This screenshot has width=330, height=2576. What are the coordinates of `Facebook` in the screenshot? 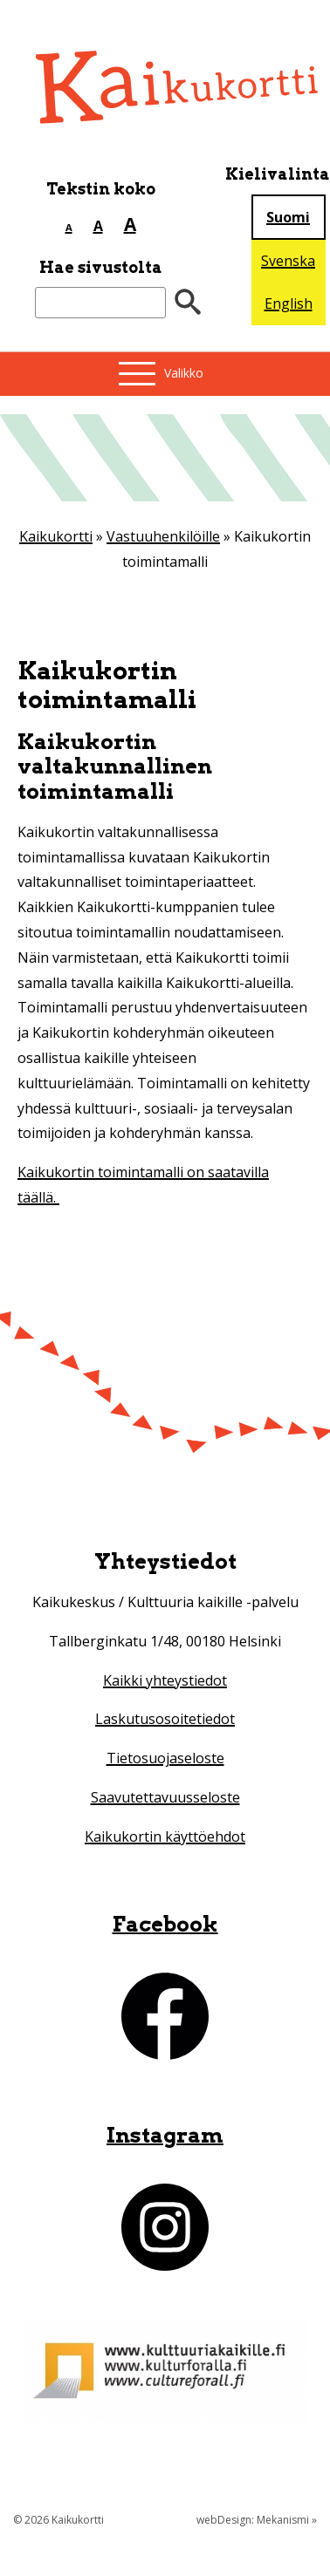 It's located at (165, 1924).